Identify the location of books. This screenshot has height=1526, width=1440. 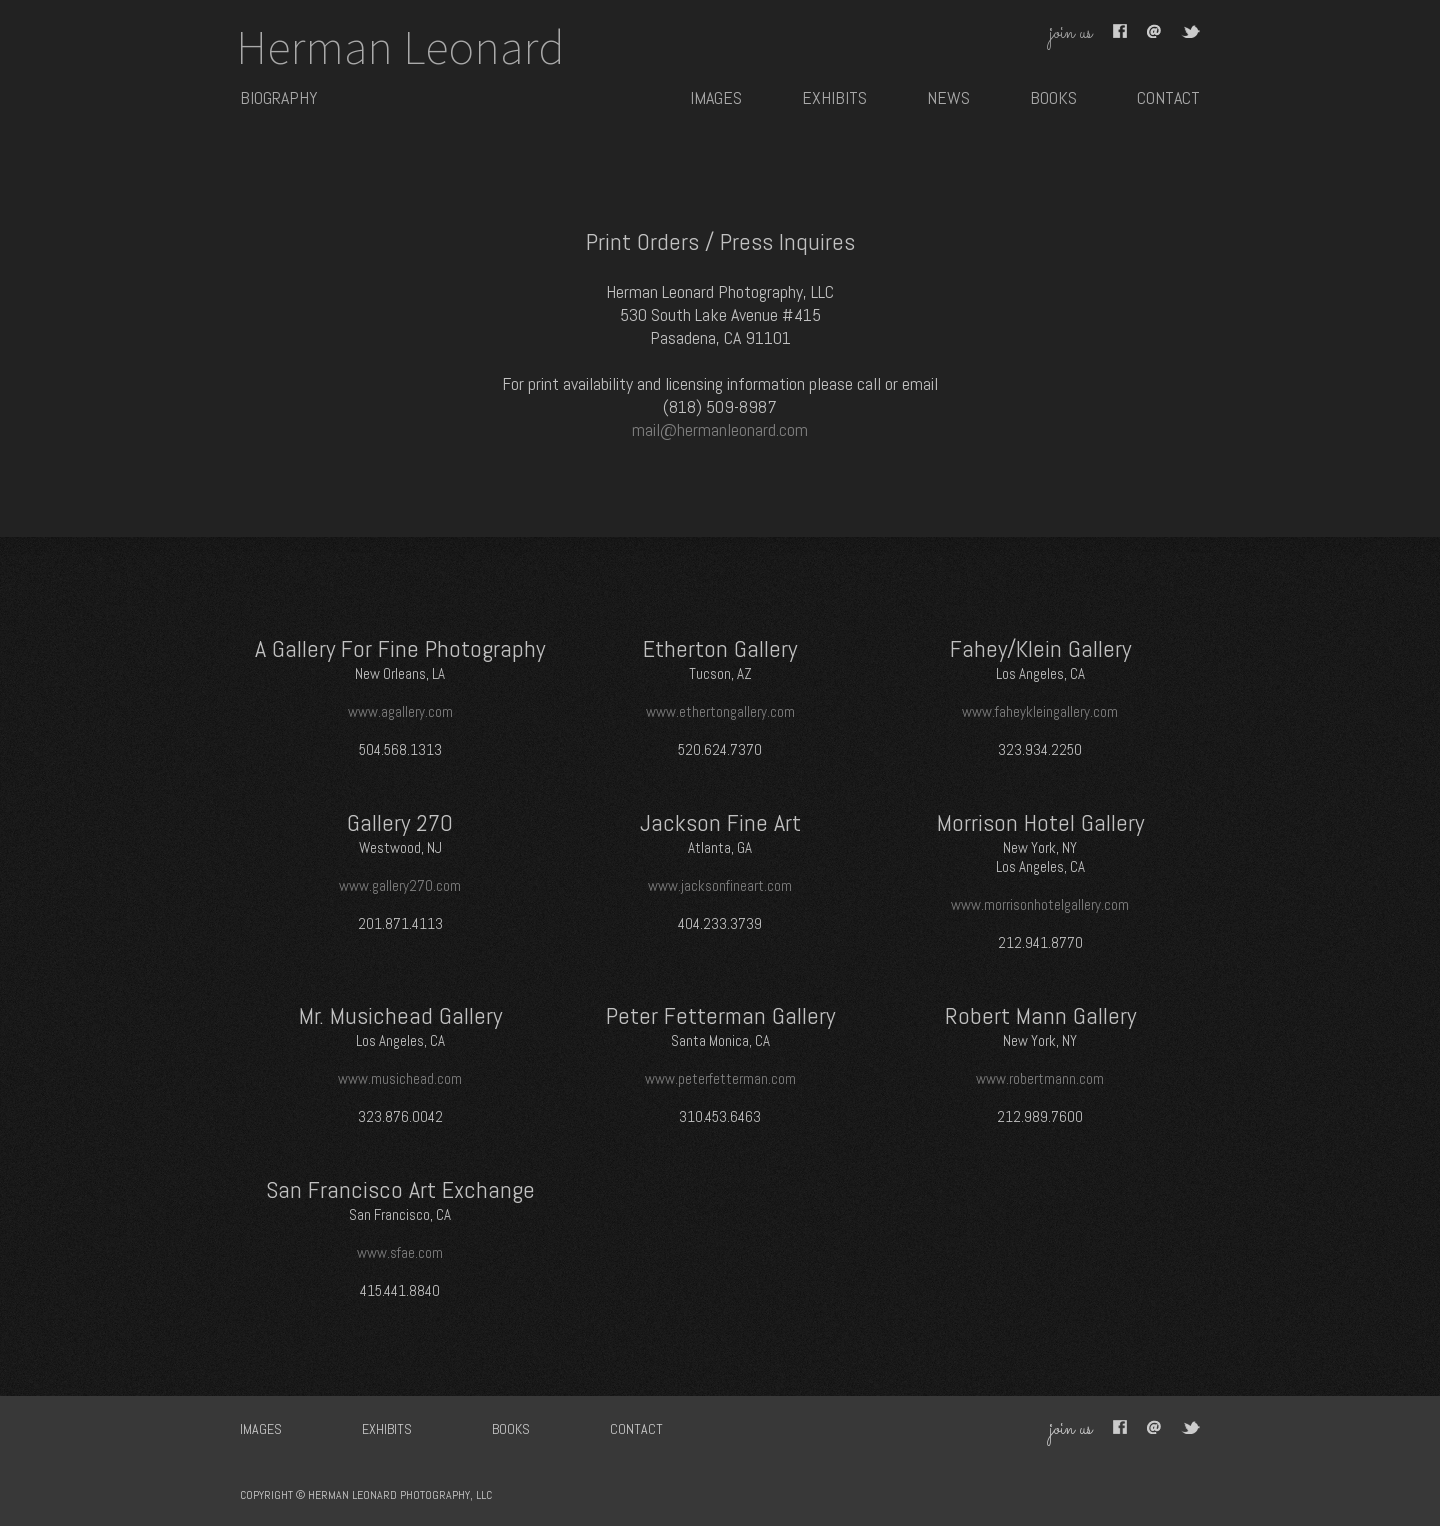
(1053, 97).